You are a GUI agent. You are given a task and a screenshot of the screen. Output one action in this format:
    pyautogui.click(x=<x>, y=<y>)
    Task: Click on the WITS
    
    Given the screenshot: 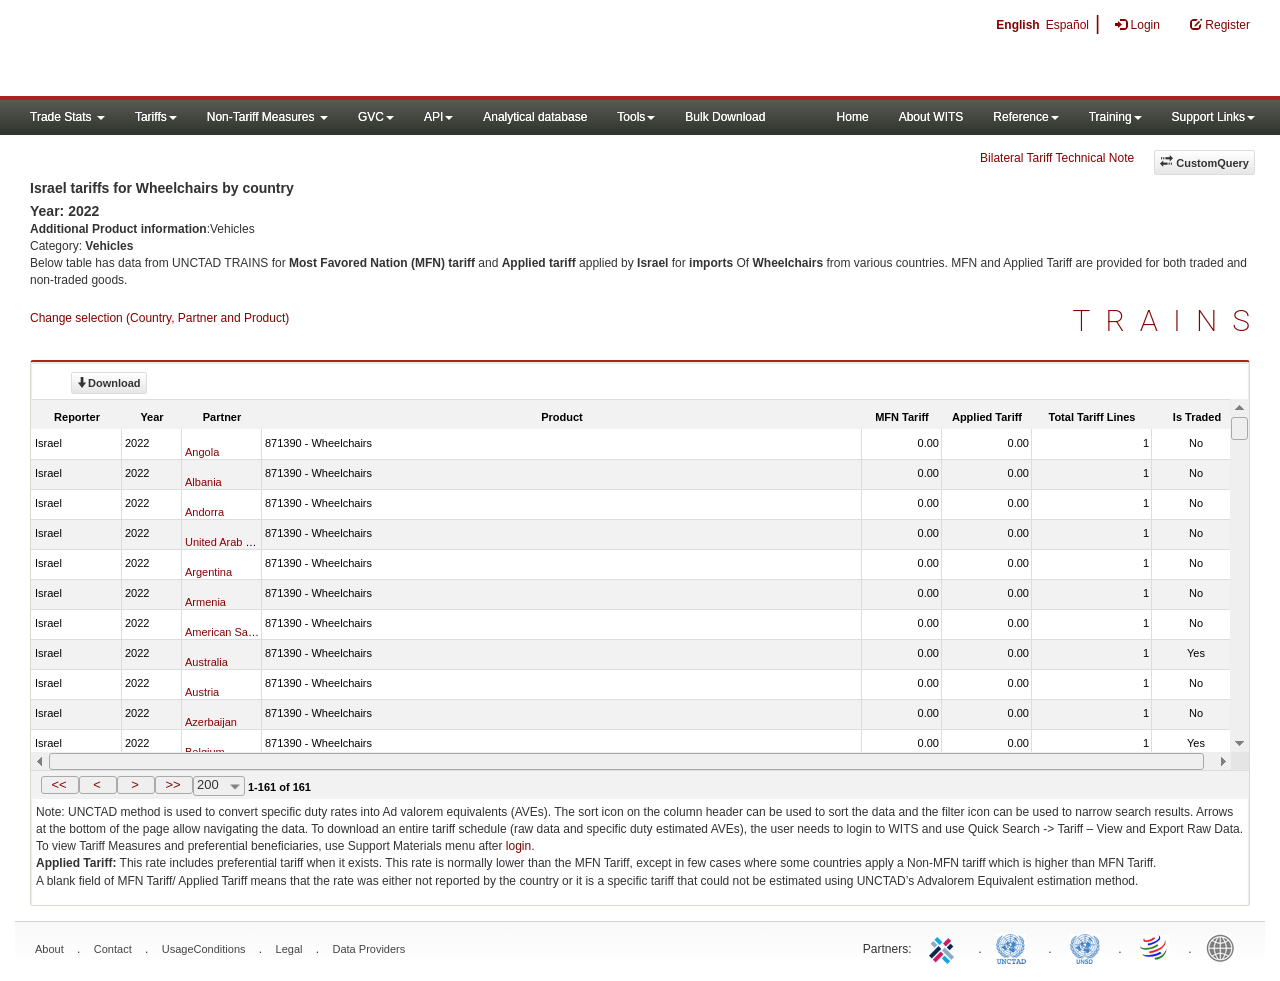 What is the action you would take?
    pyautogui.click(x=200, y=50)
    